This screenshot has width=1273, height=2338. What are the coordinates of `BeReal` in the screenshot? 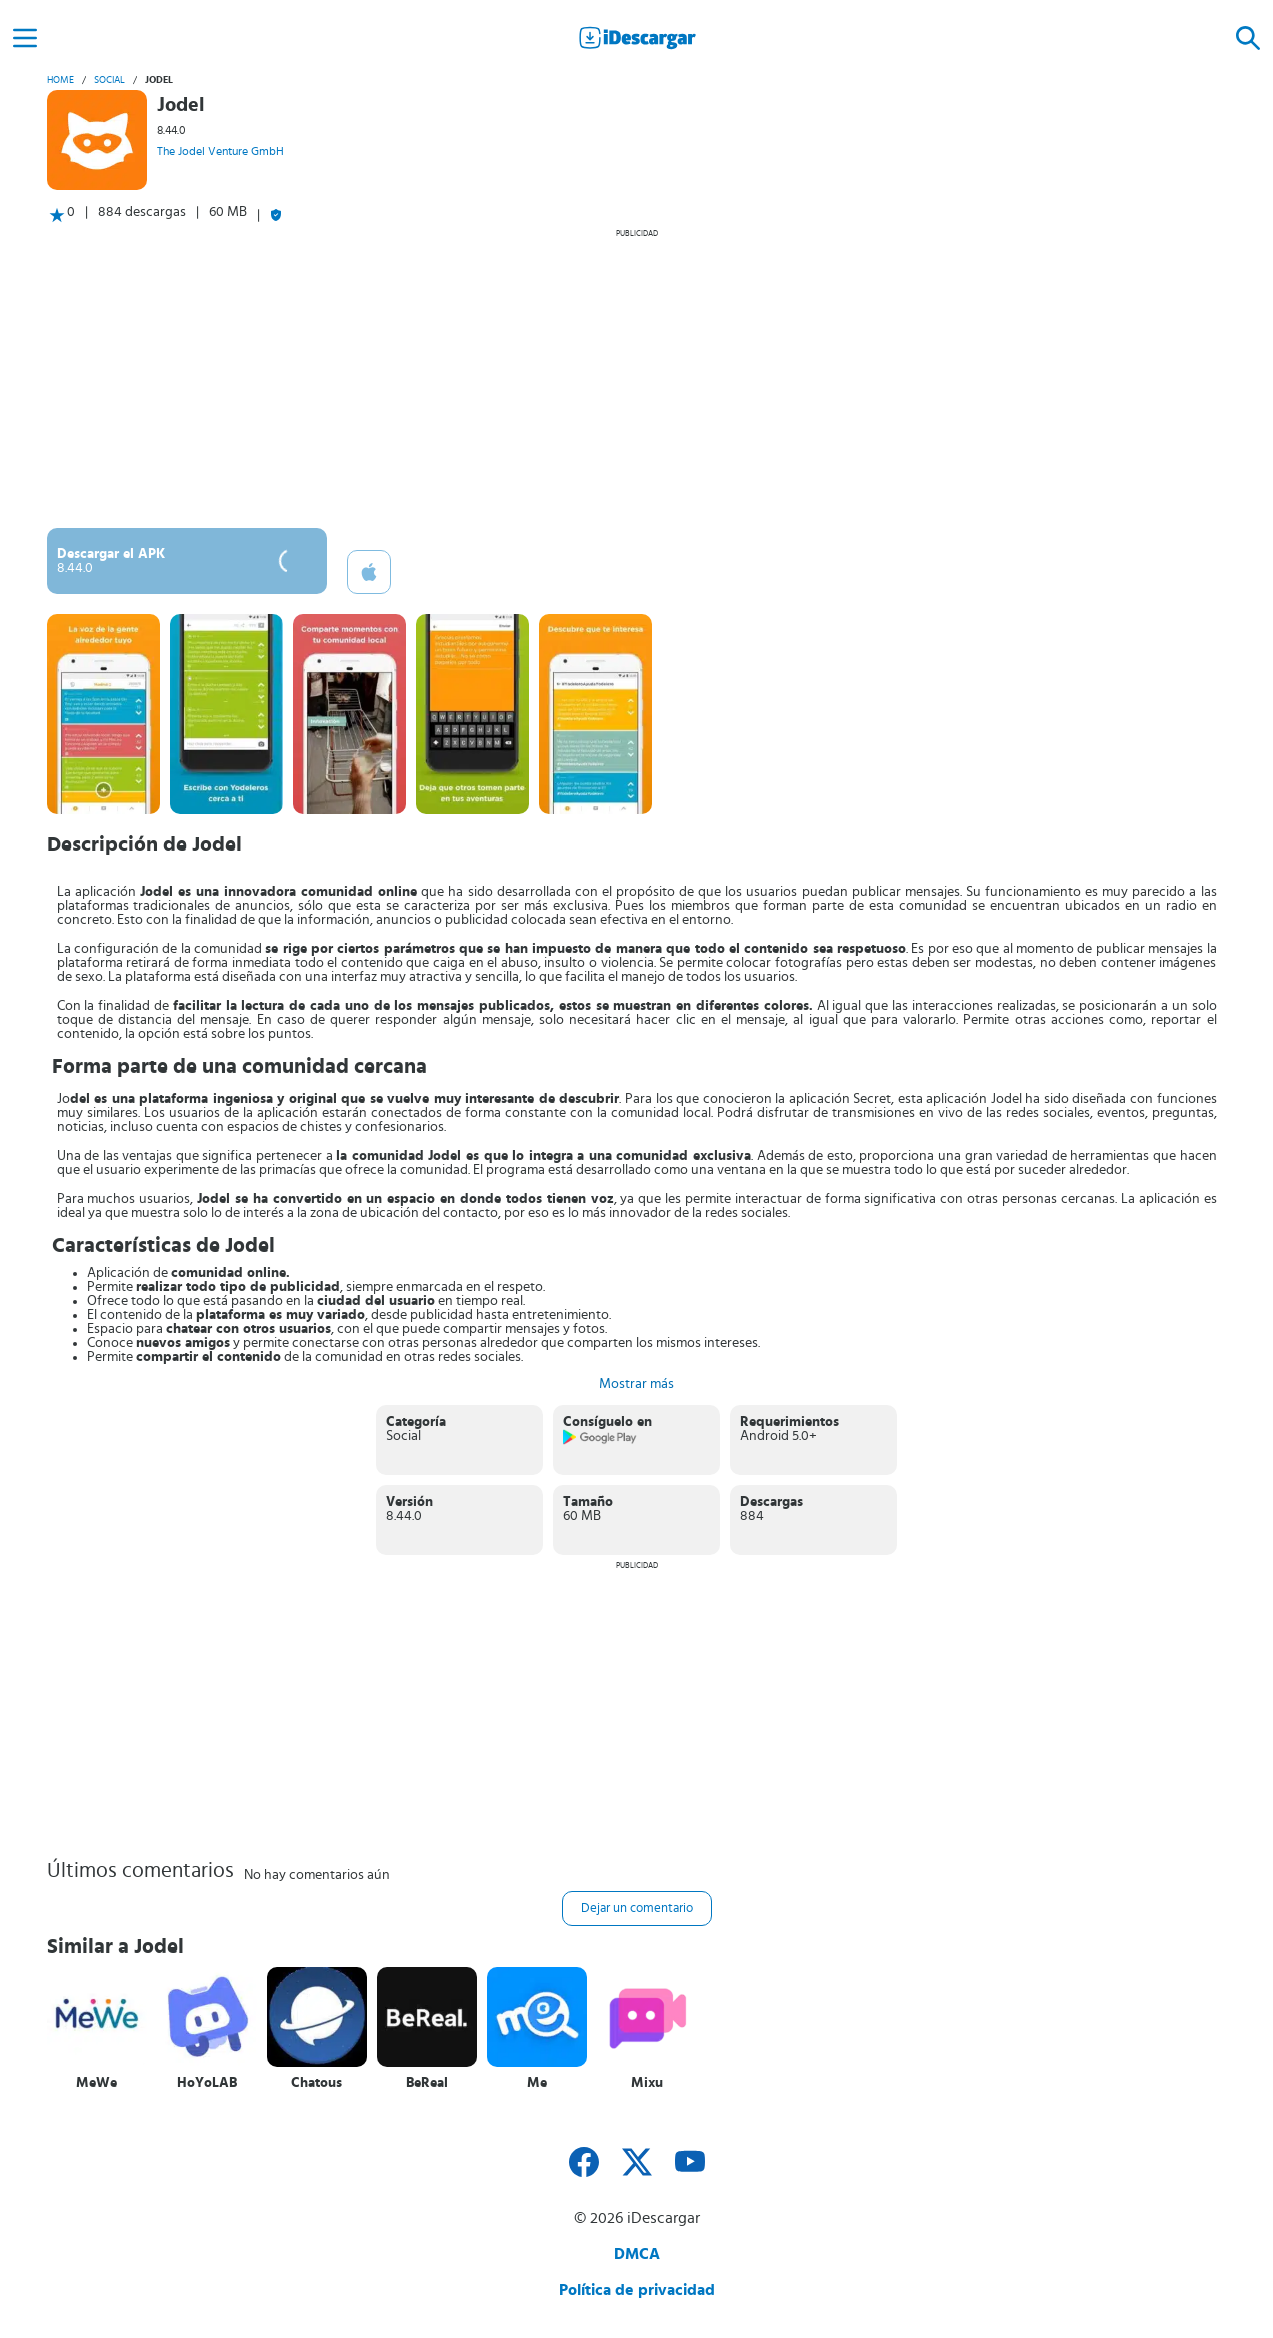 It's located at (427, 2083).